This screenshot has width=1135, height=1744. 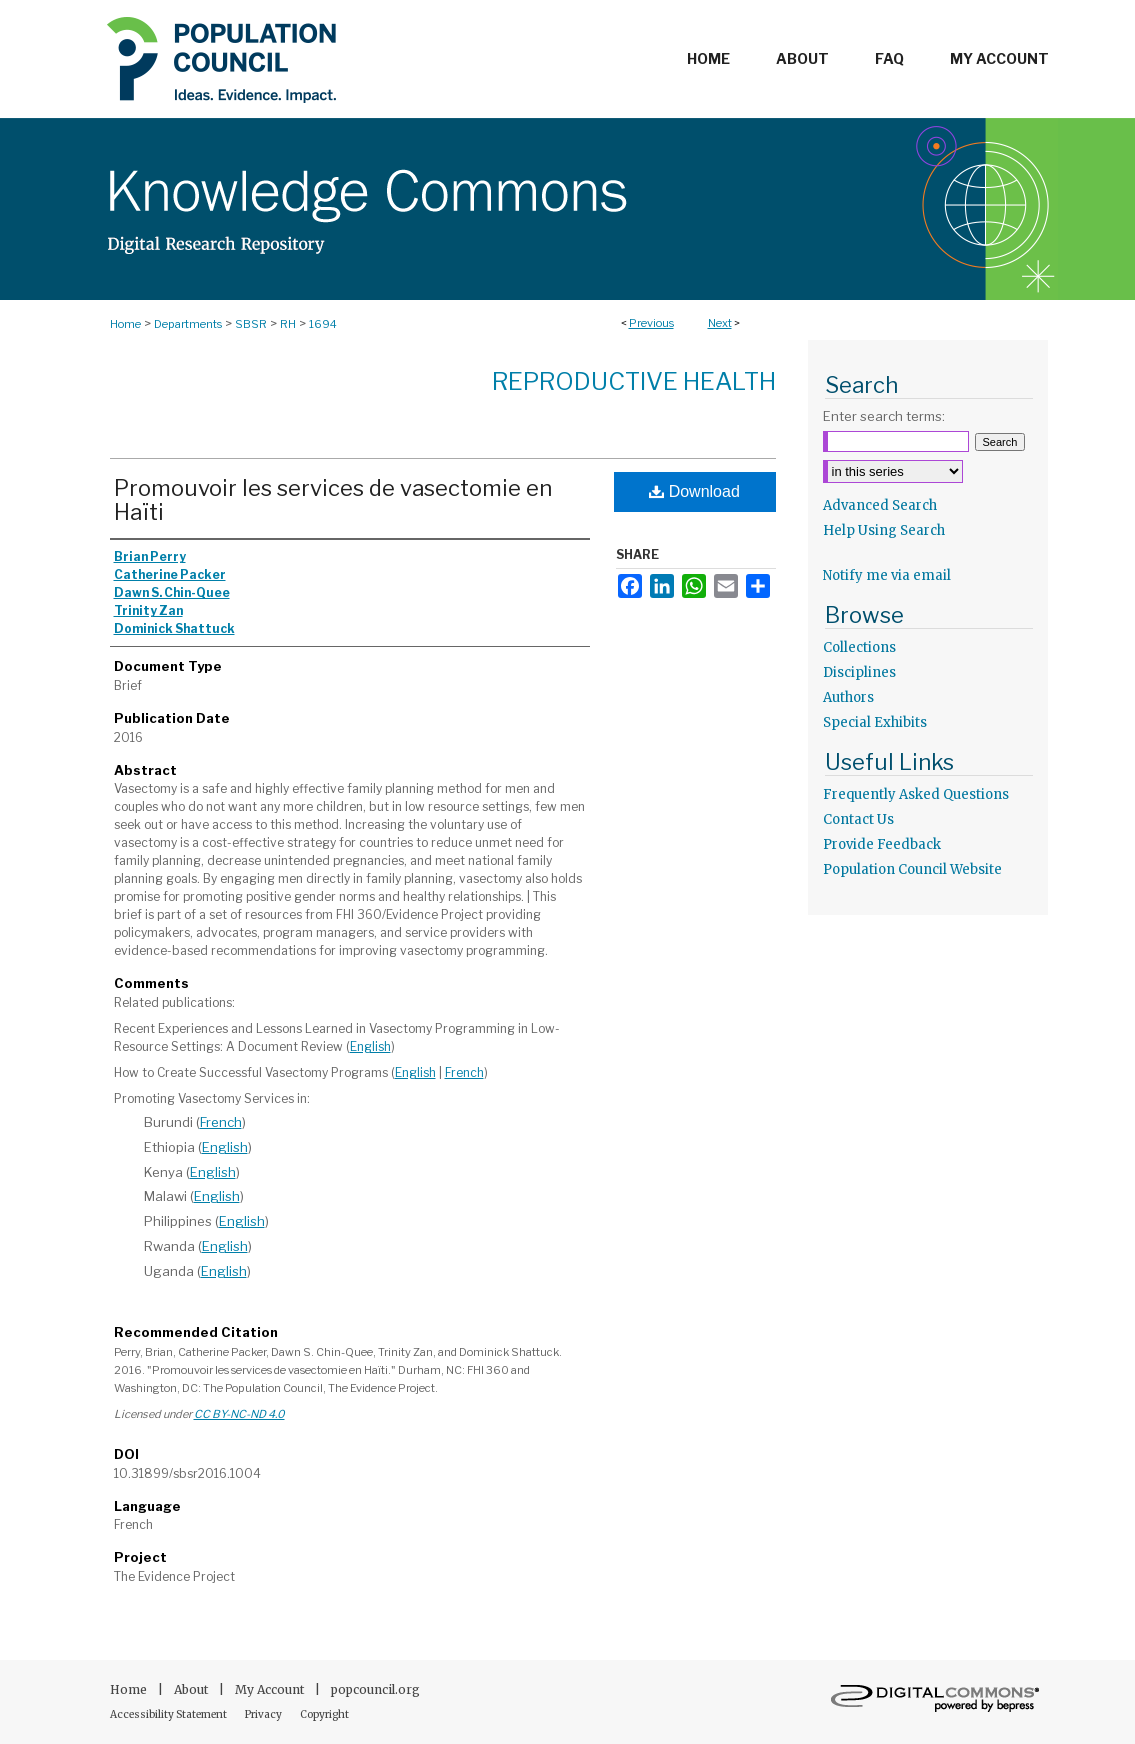 I want to click on Reproductive Health, so click(x=634, y=381).